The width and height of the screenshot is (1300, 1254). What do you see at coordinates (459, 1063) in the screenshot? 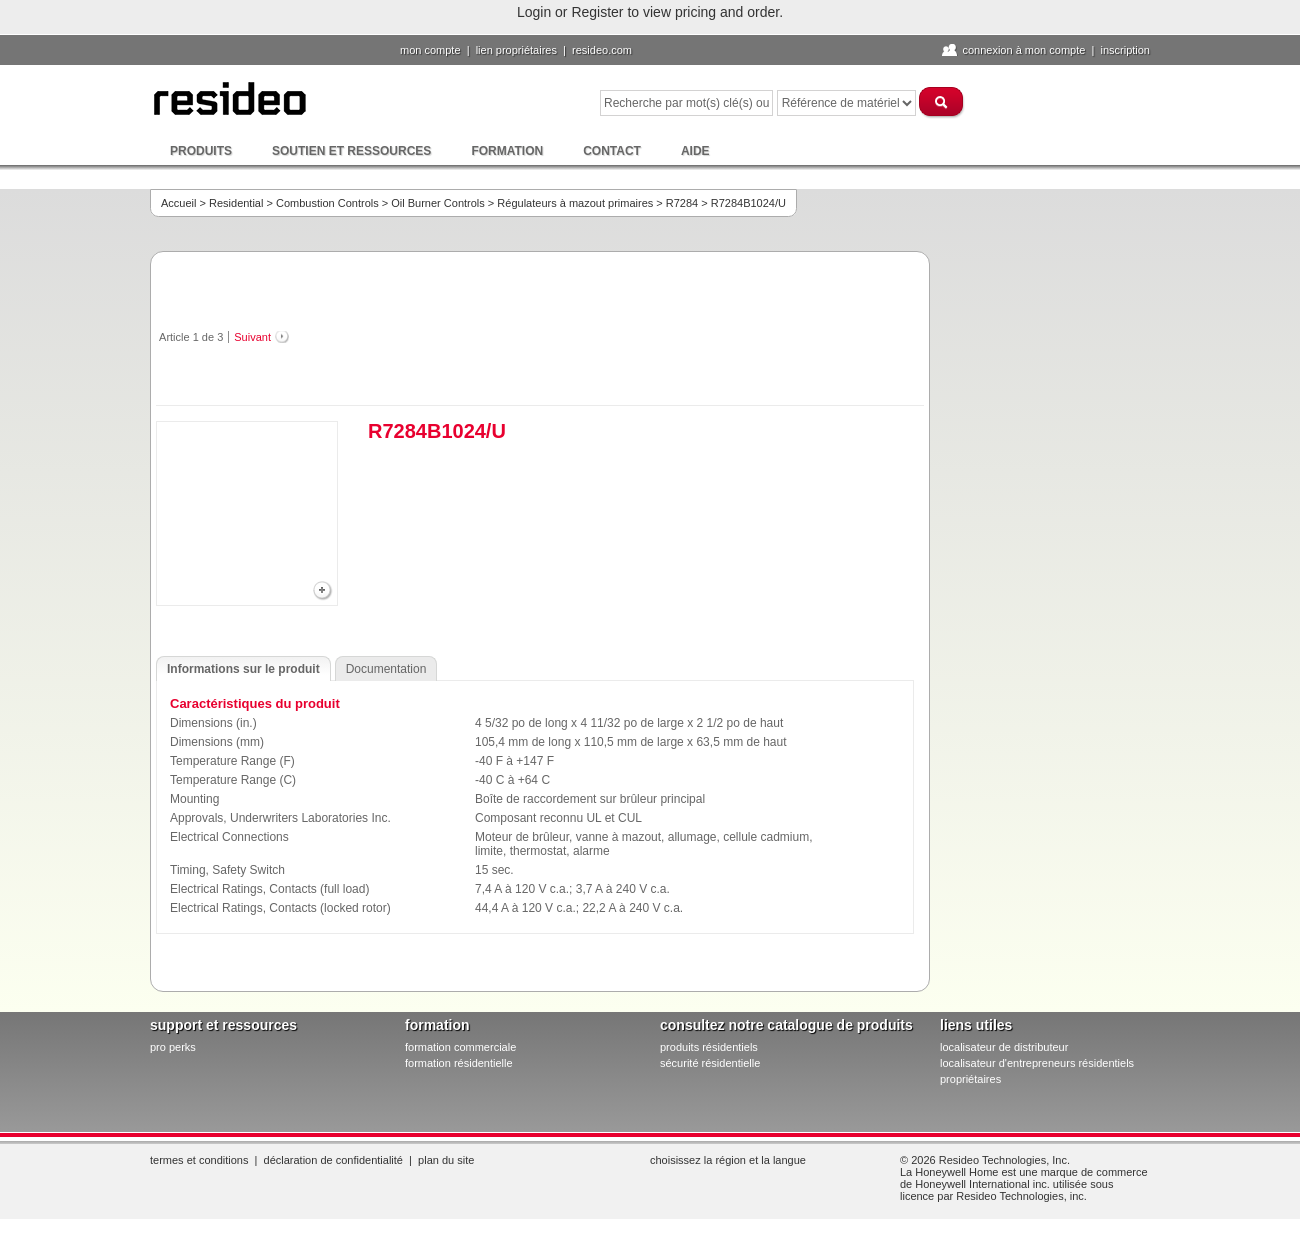
I see `formation résidentielle` at bounding box center [459, 1063].